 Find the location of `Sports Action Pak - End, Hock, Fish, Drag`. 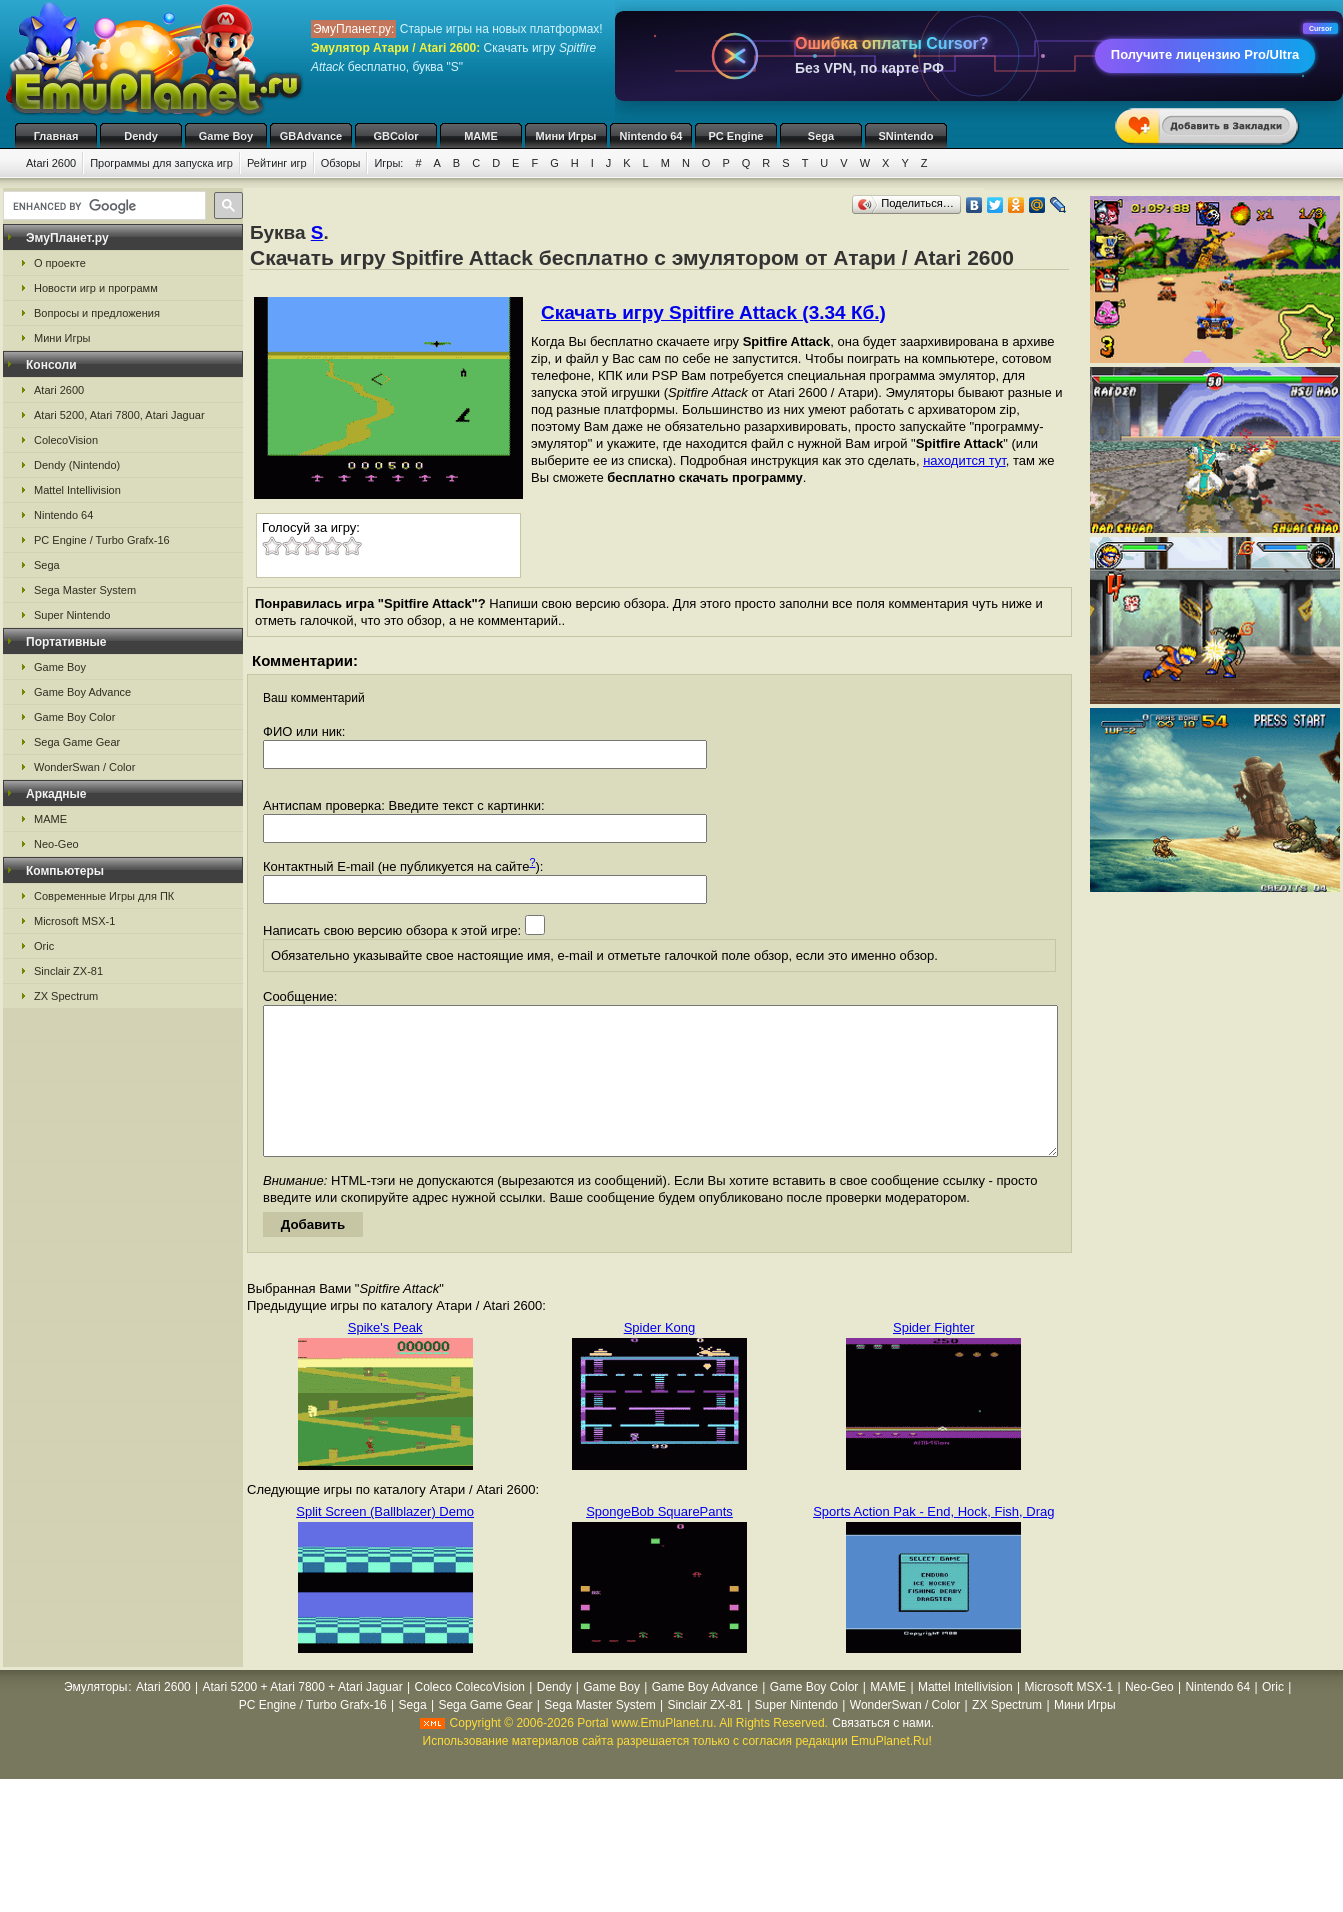

Sports Action Pak - End, Hock, Fish, Drag is located at coordinates (933, 1541).